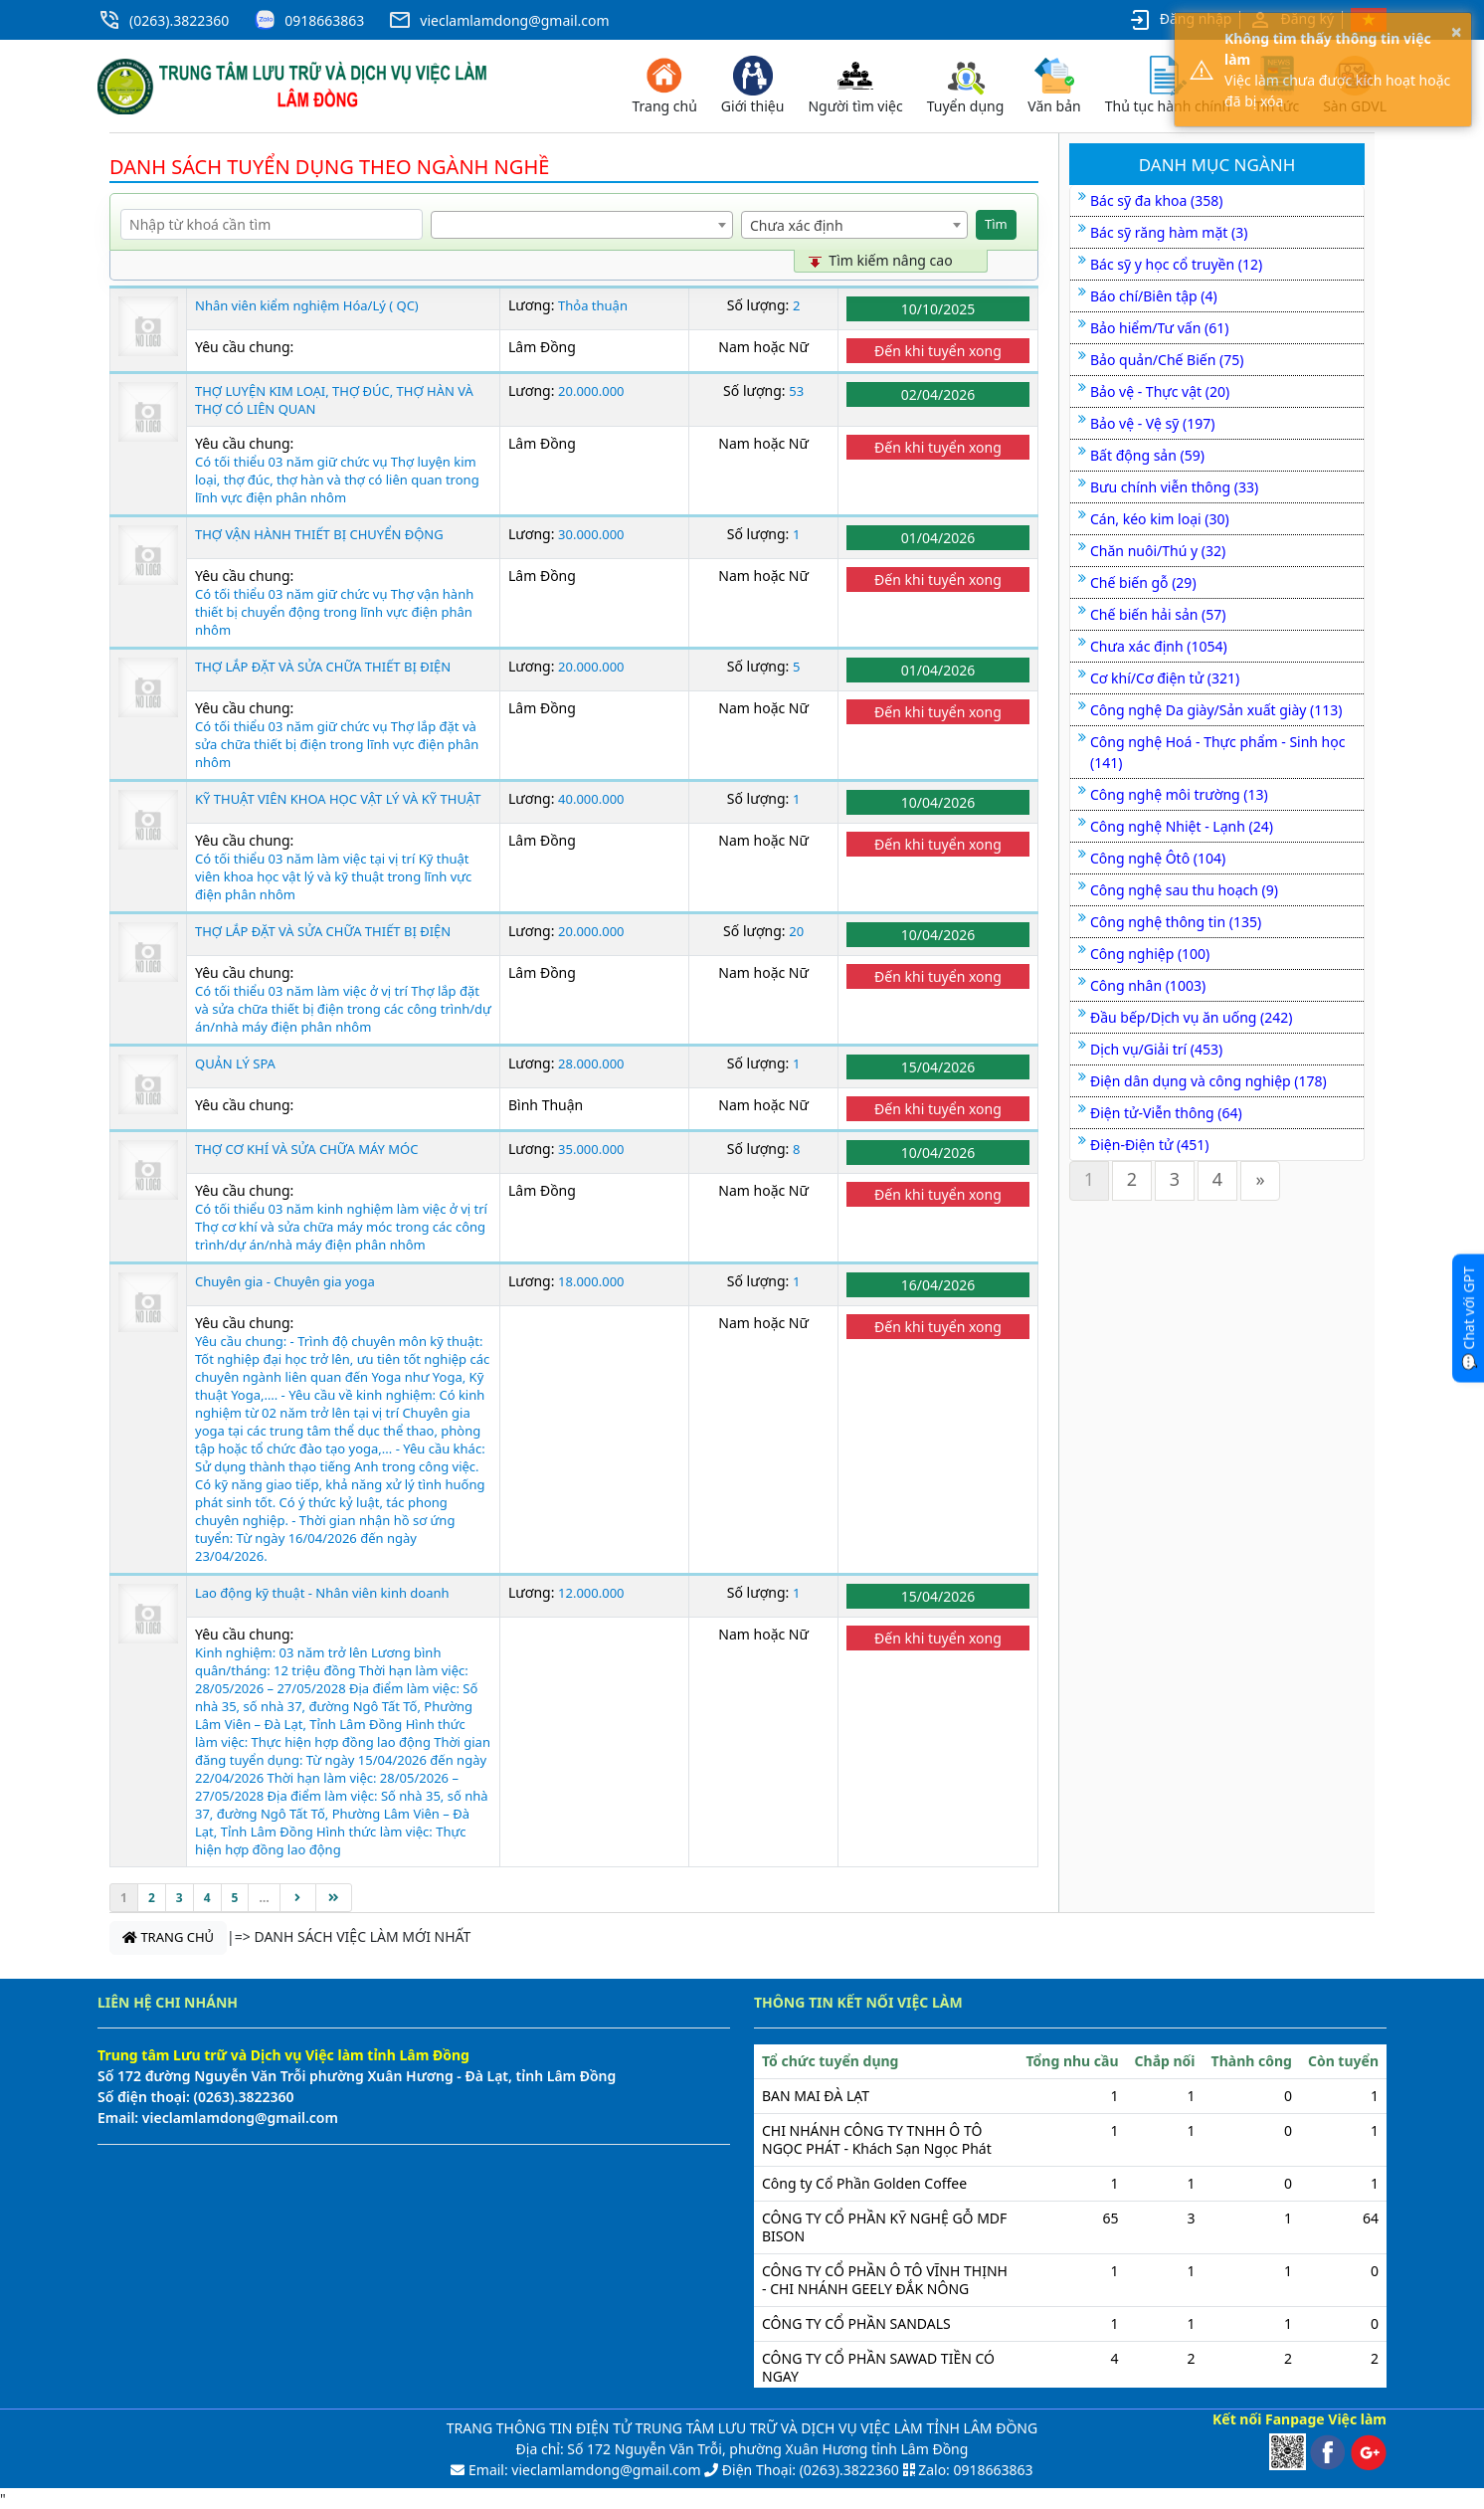  Describe the element at coordinates (1153, 296) in the screenshot. I see `Báo chí/Biên tập (4)` at that location.